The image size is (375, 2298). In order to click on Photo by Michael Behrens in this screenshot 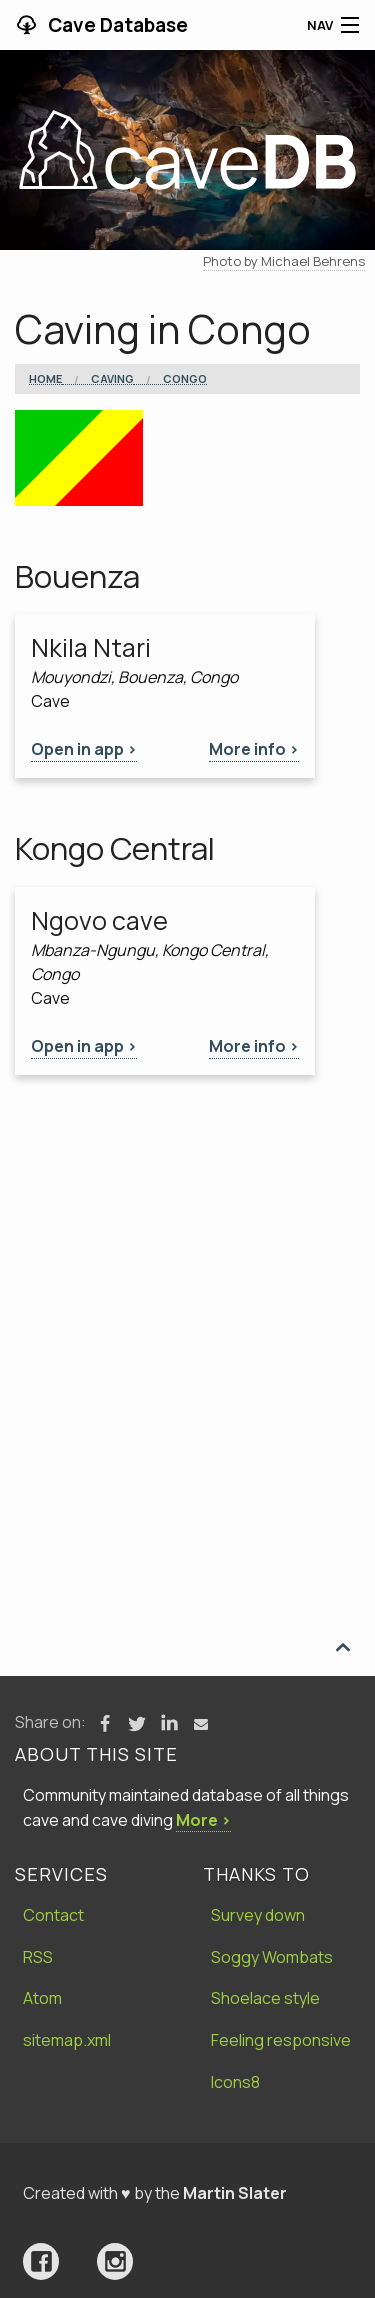, I will do `click(284, 261)`.